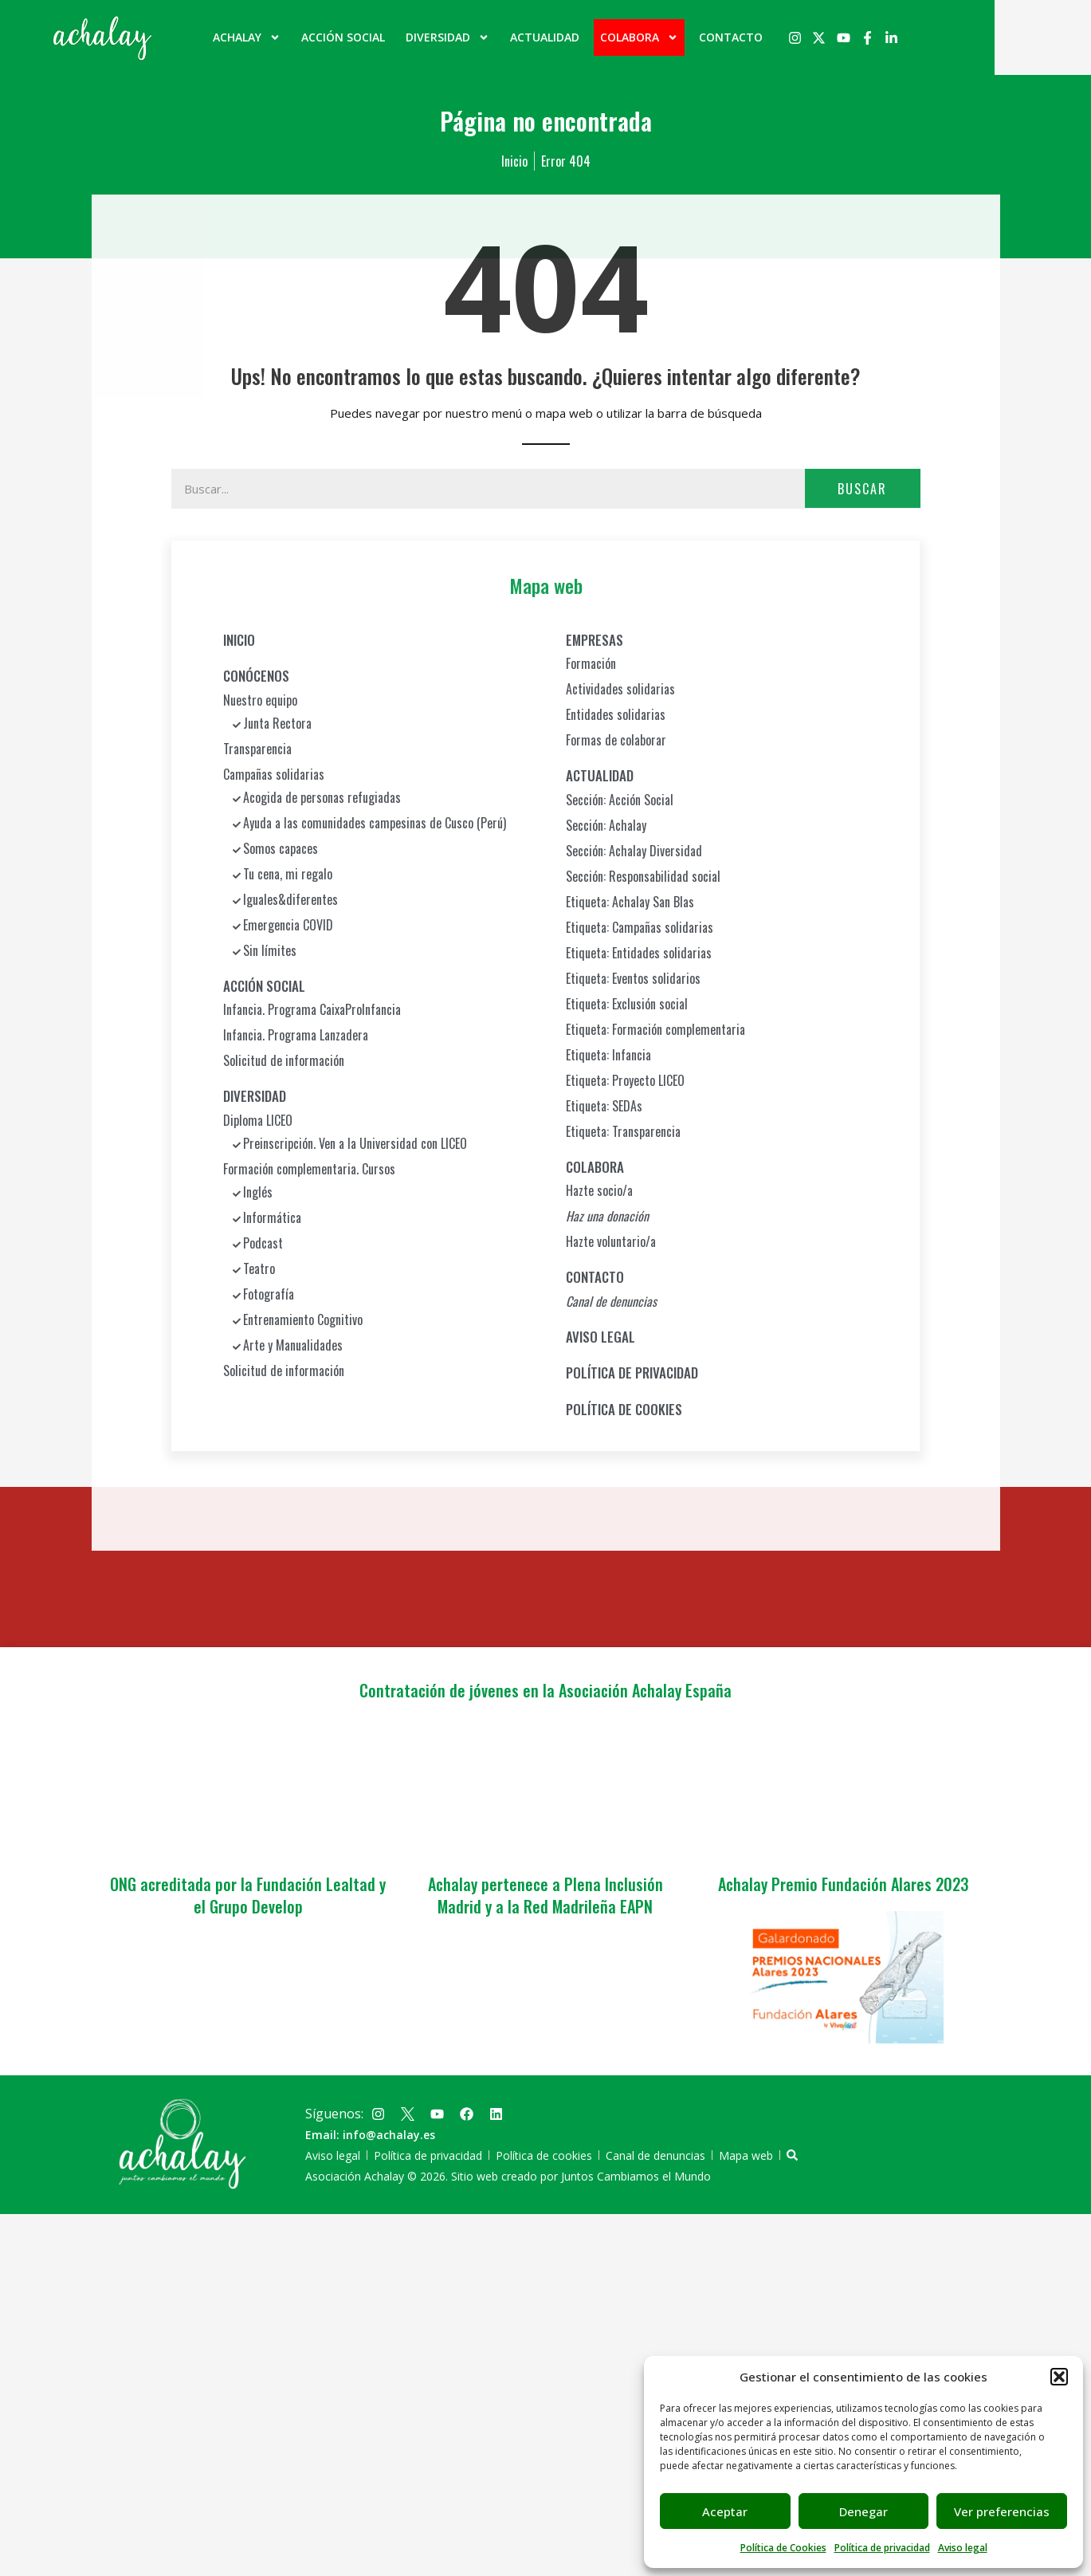  I want to click on Aviso legal, so click(962, 2547).